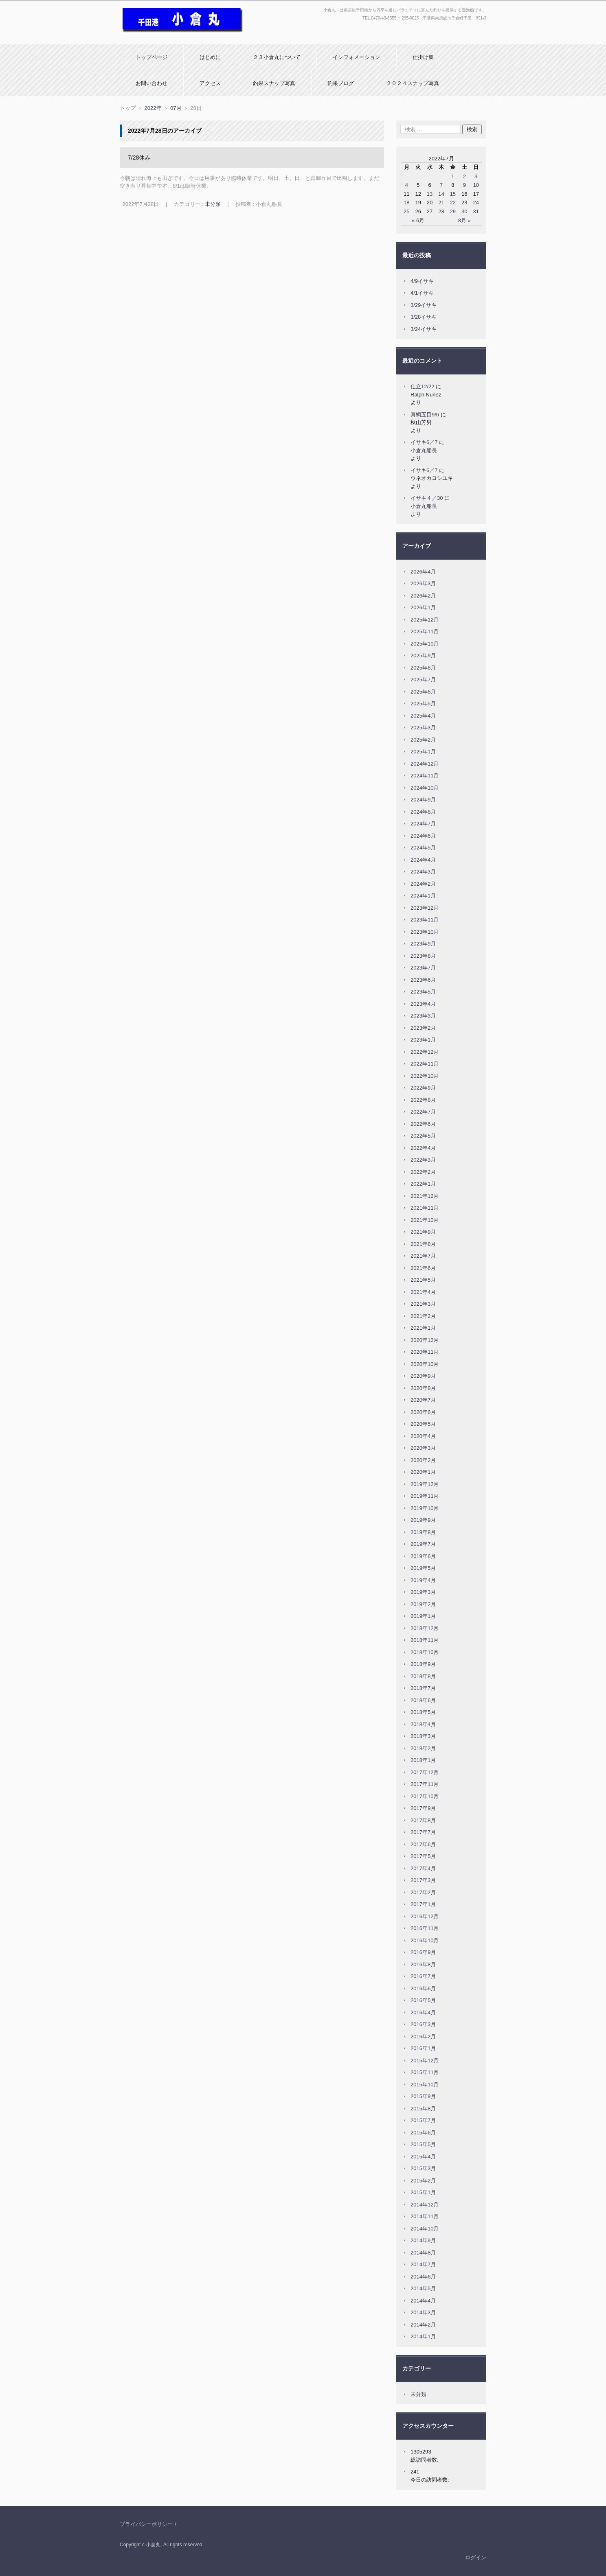 Image resolution: width=606 pixels, height=2576 pixels. Describe the element at coordinates (425, 1916) in the screenshot. I see `2016年12月` at that location.